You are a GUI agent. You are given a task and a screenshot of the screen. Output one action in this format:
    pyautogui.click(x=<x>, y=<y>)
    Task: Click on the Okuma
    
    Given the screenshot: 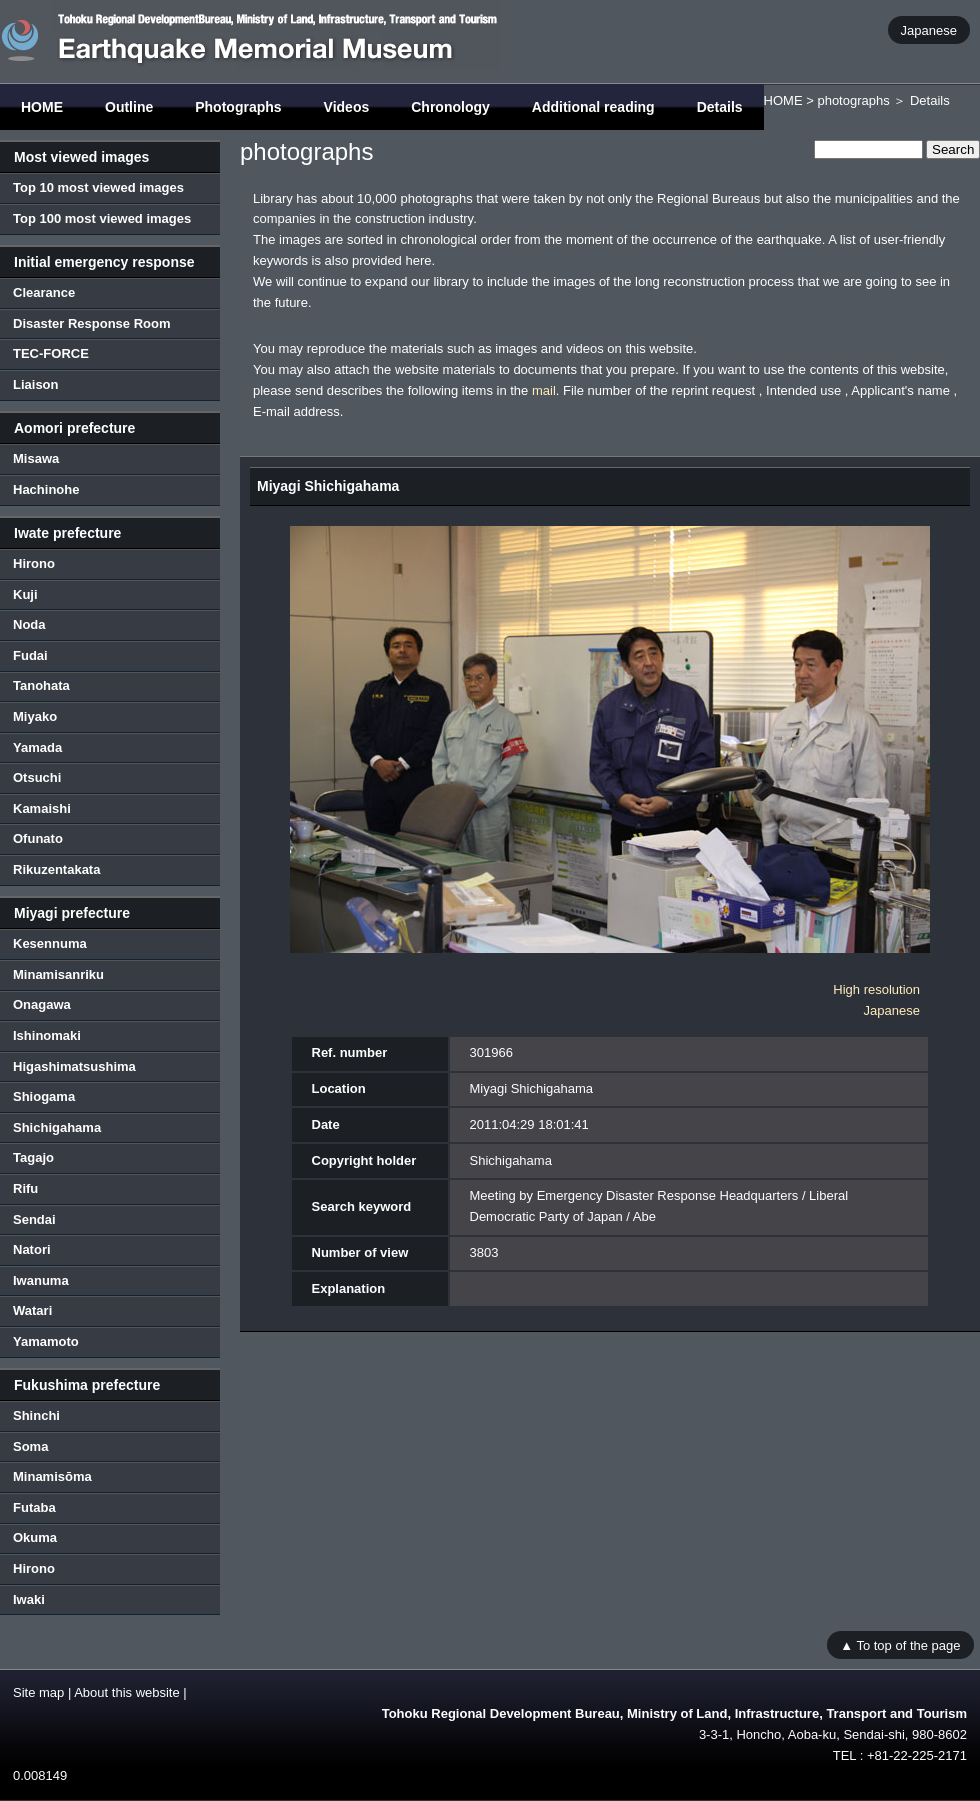 What is the action you would take?
    pyautogui.click(x=35, y=1537)
    